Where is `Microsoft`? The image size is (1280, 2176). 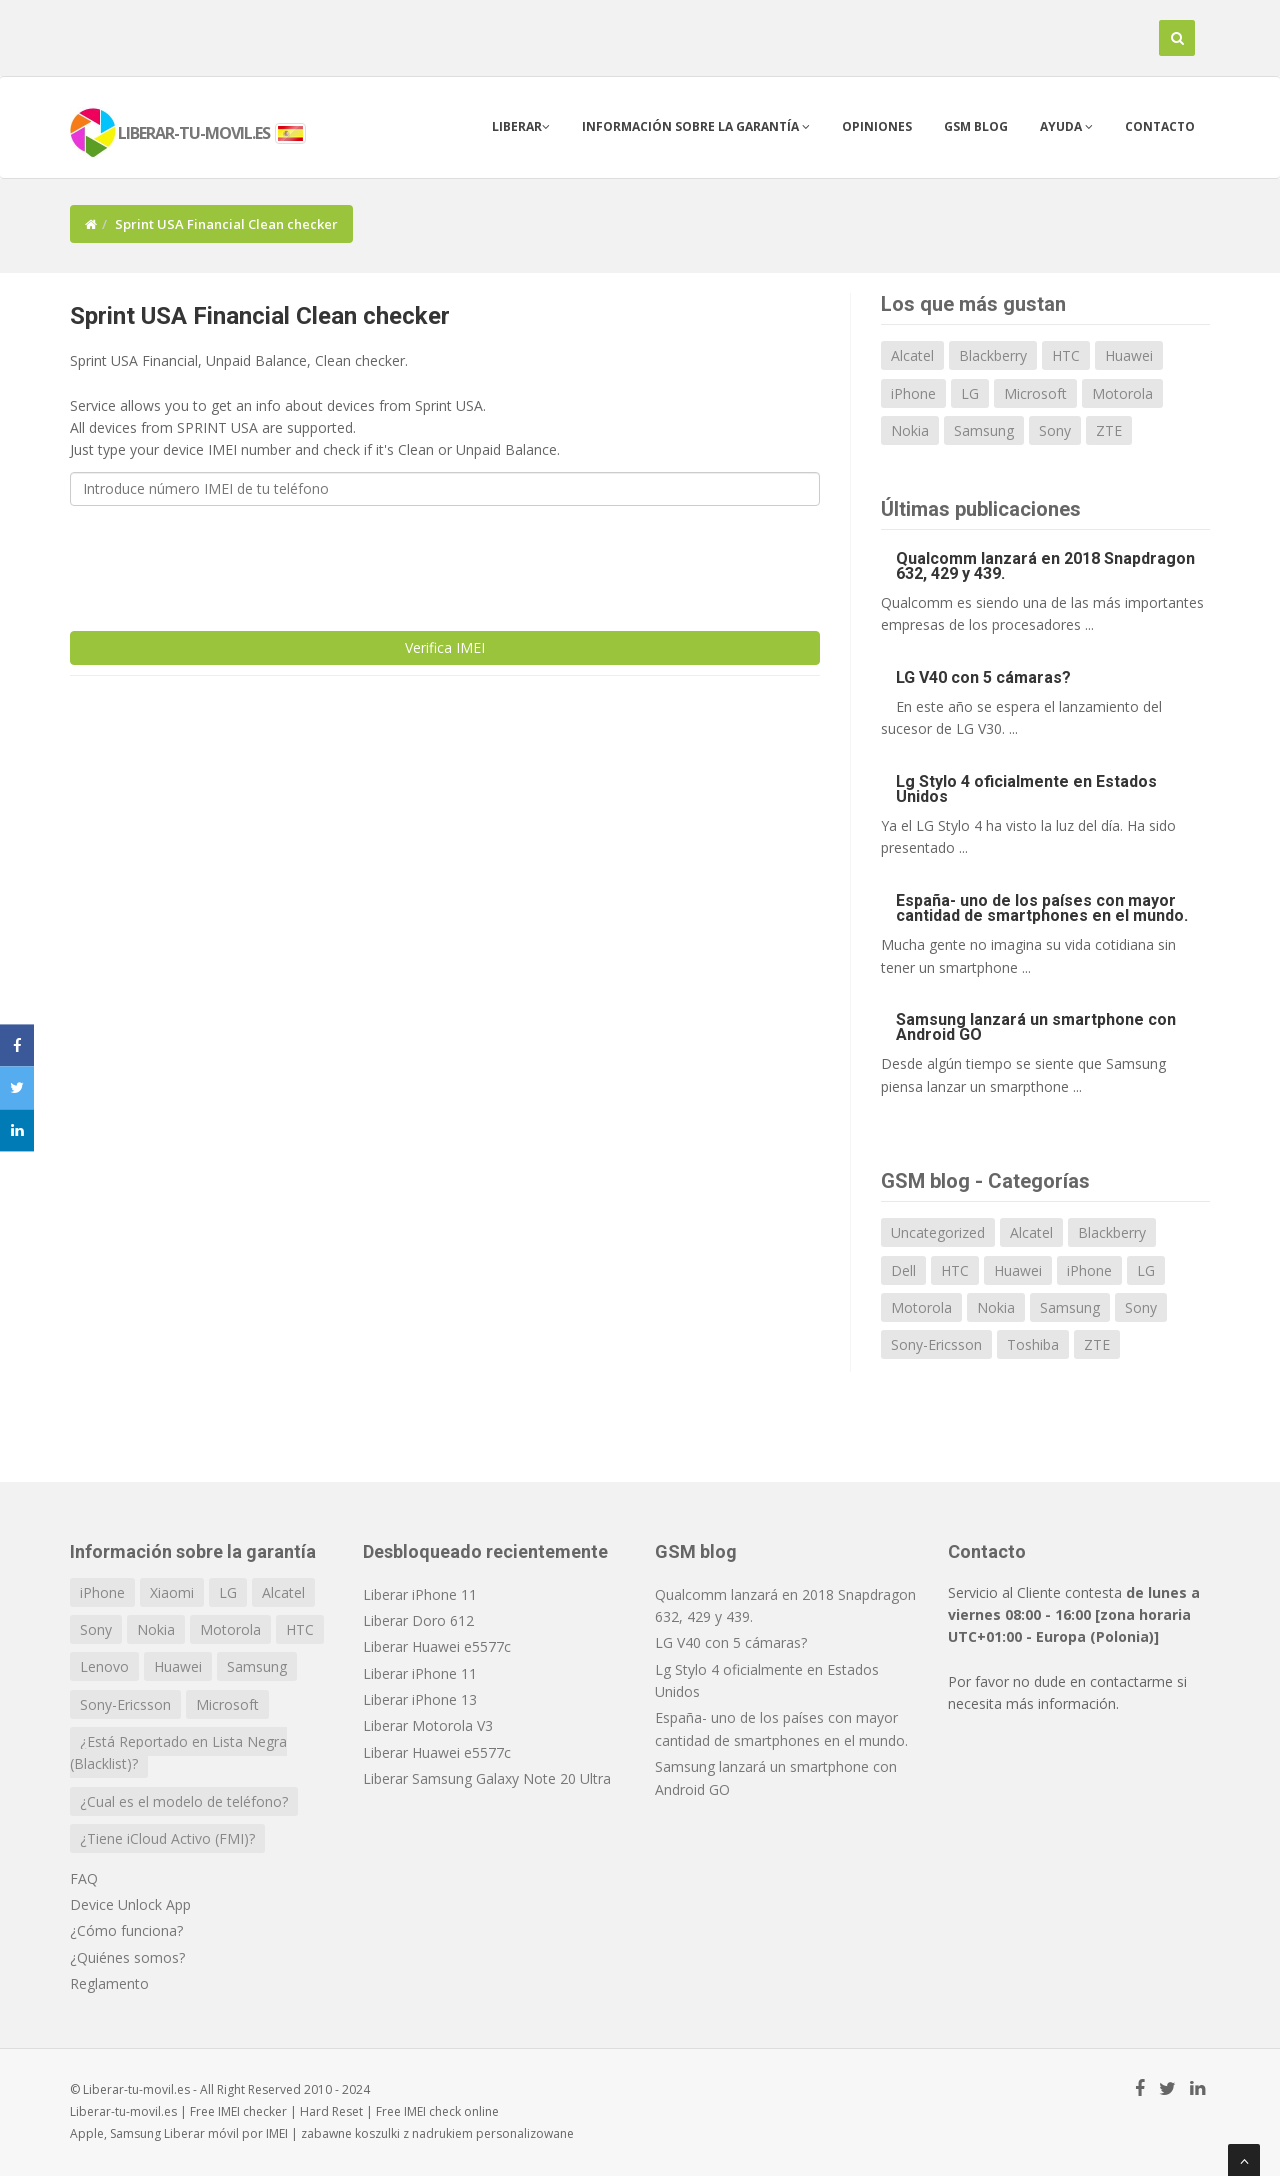 Microsoft is located at coordinates (1035, 393).